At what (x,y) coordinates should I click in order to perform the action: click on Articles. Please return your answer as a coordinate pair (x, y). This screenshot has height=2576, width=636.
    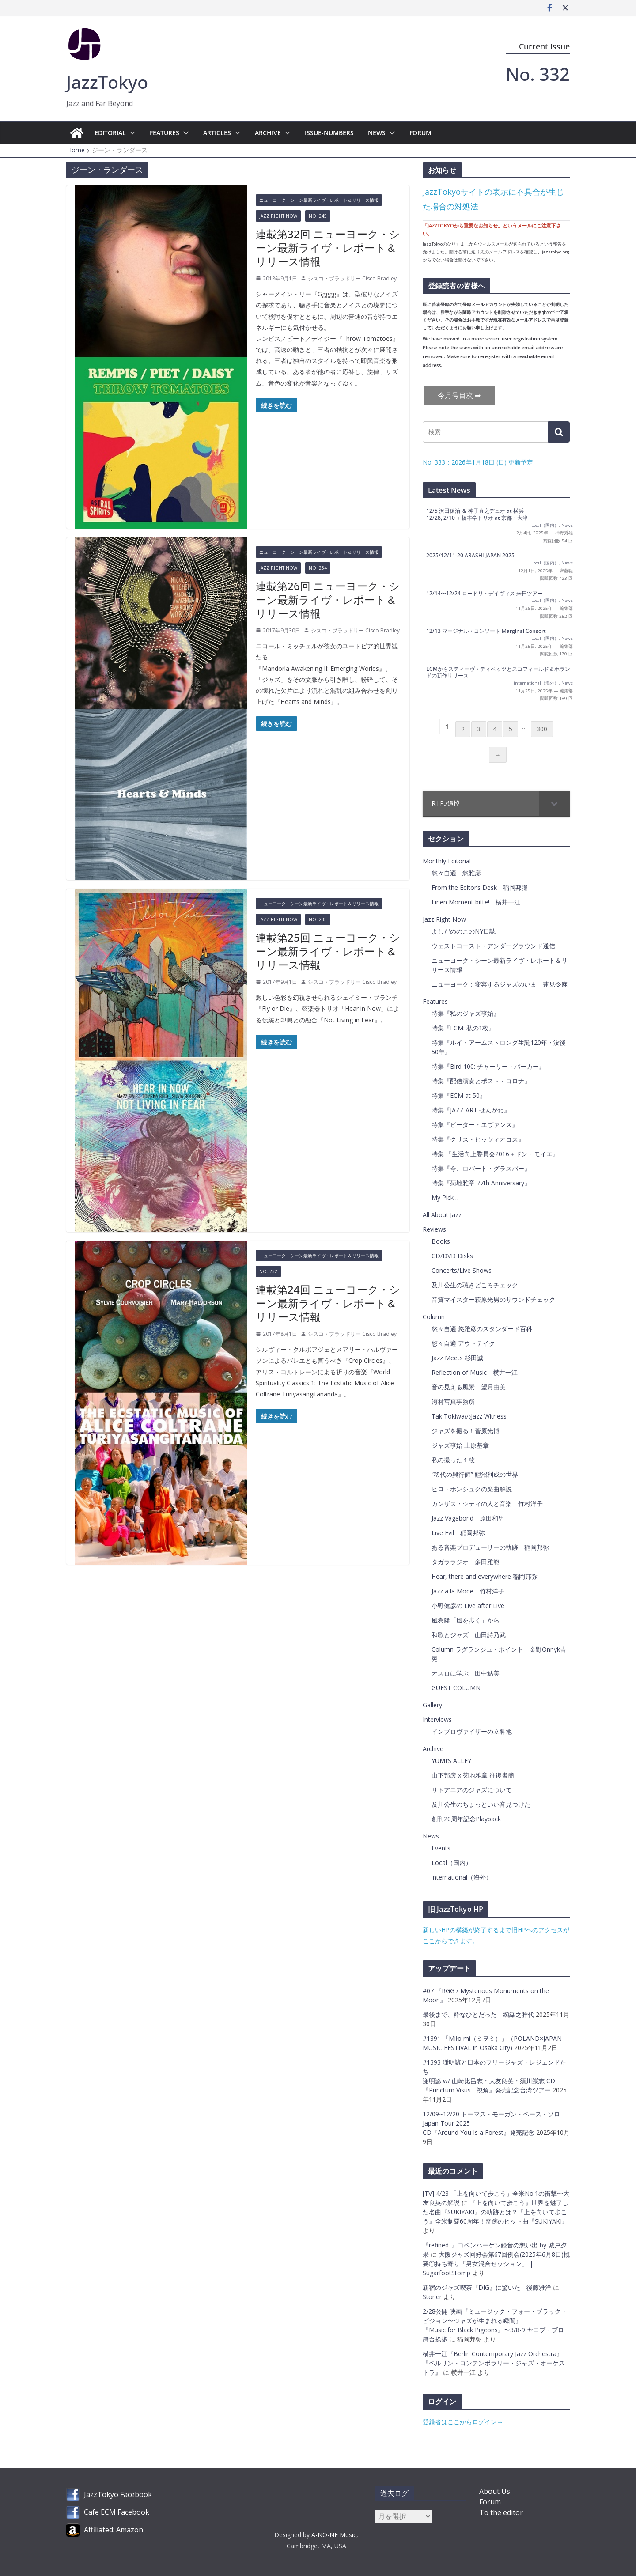
    Looking at the image, I should click on (217, 133).